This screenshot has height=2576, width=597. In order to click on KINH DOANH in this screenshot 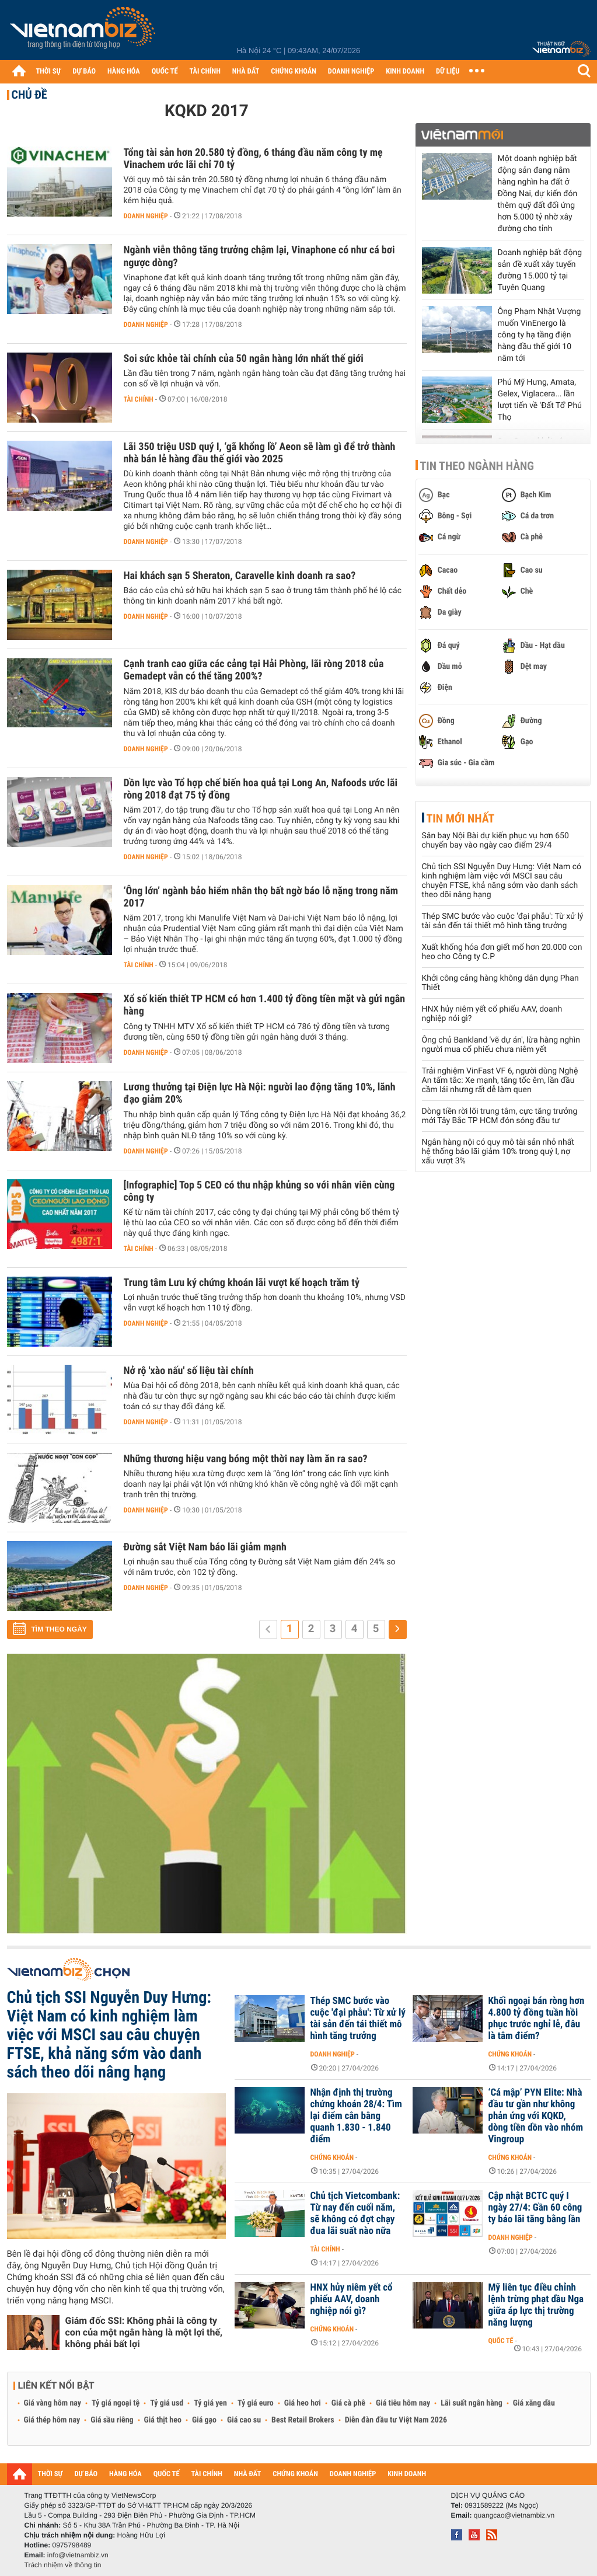, I will do `click(405, 71)`.